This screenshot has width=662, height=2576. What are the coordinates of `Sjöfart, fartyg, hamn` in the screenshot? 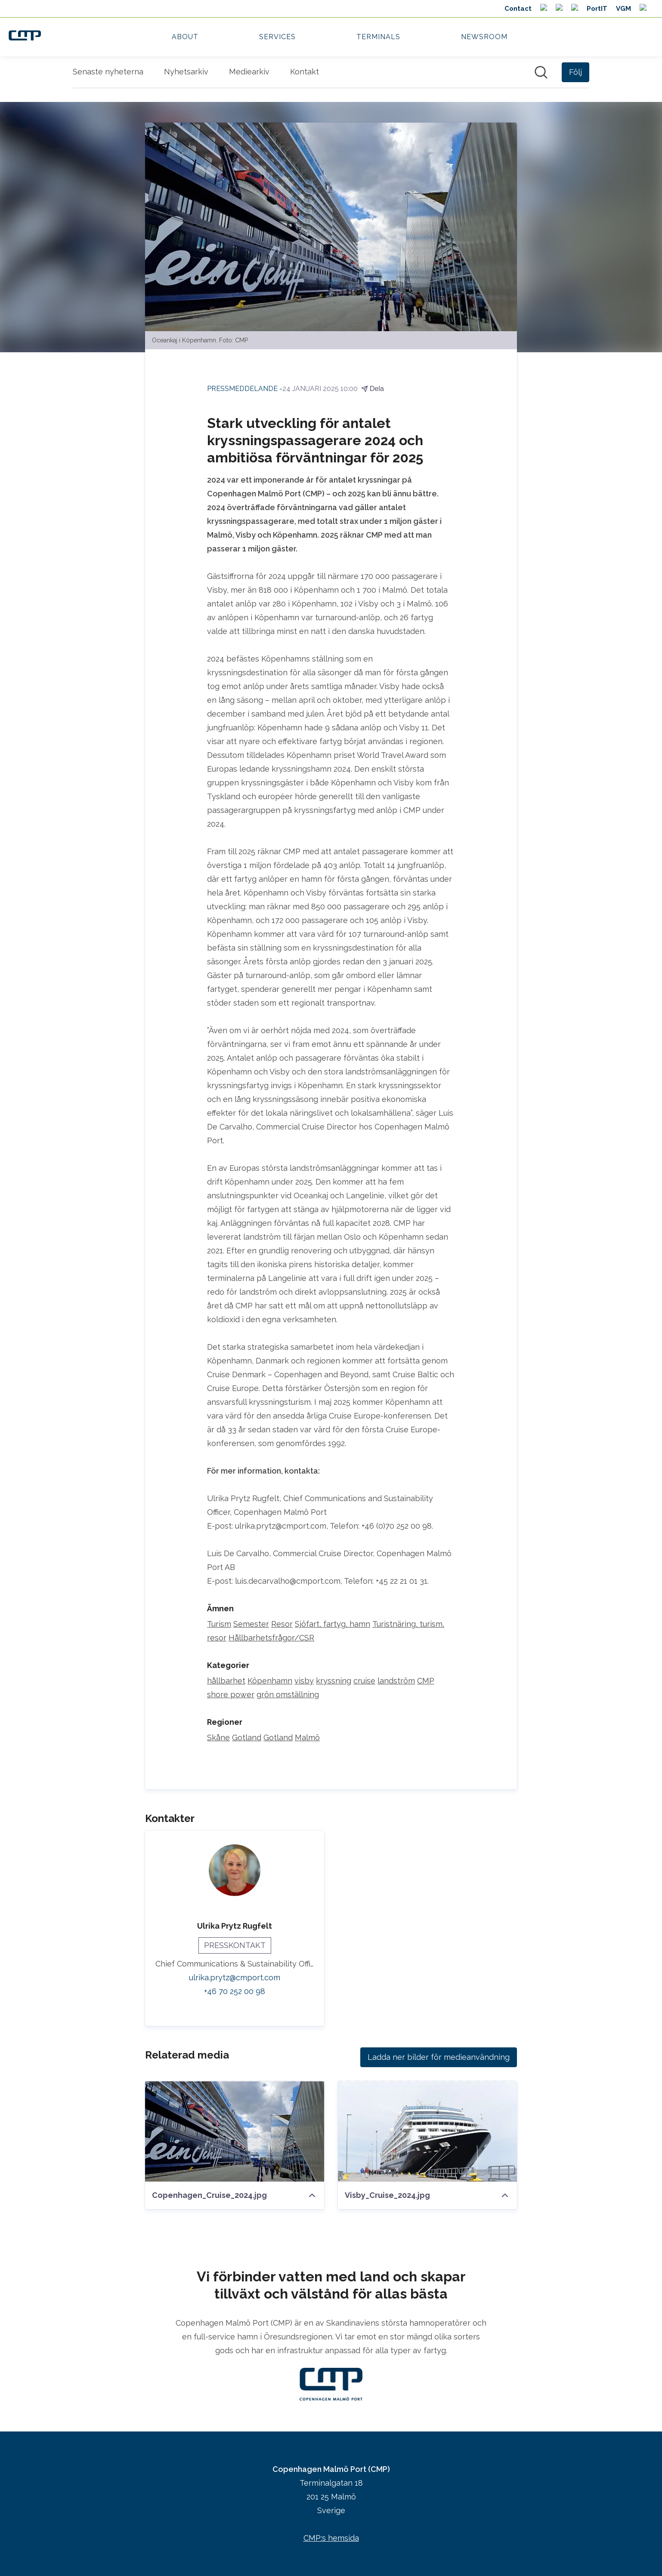 It's located at (332, 1624).